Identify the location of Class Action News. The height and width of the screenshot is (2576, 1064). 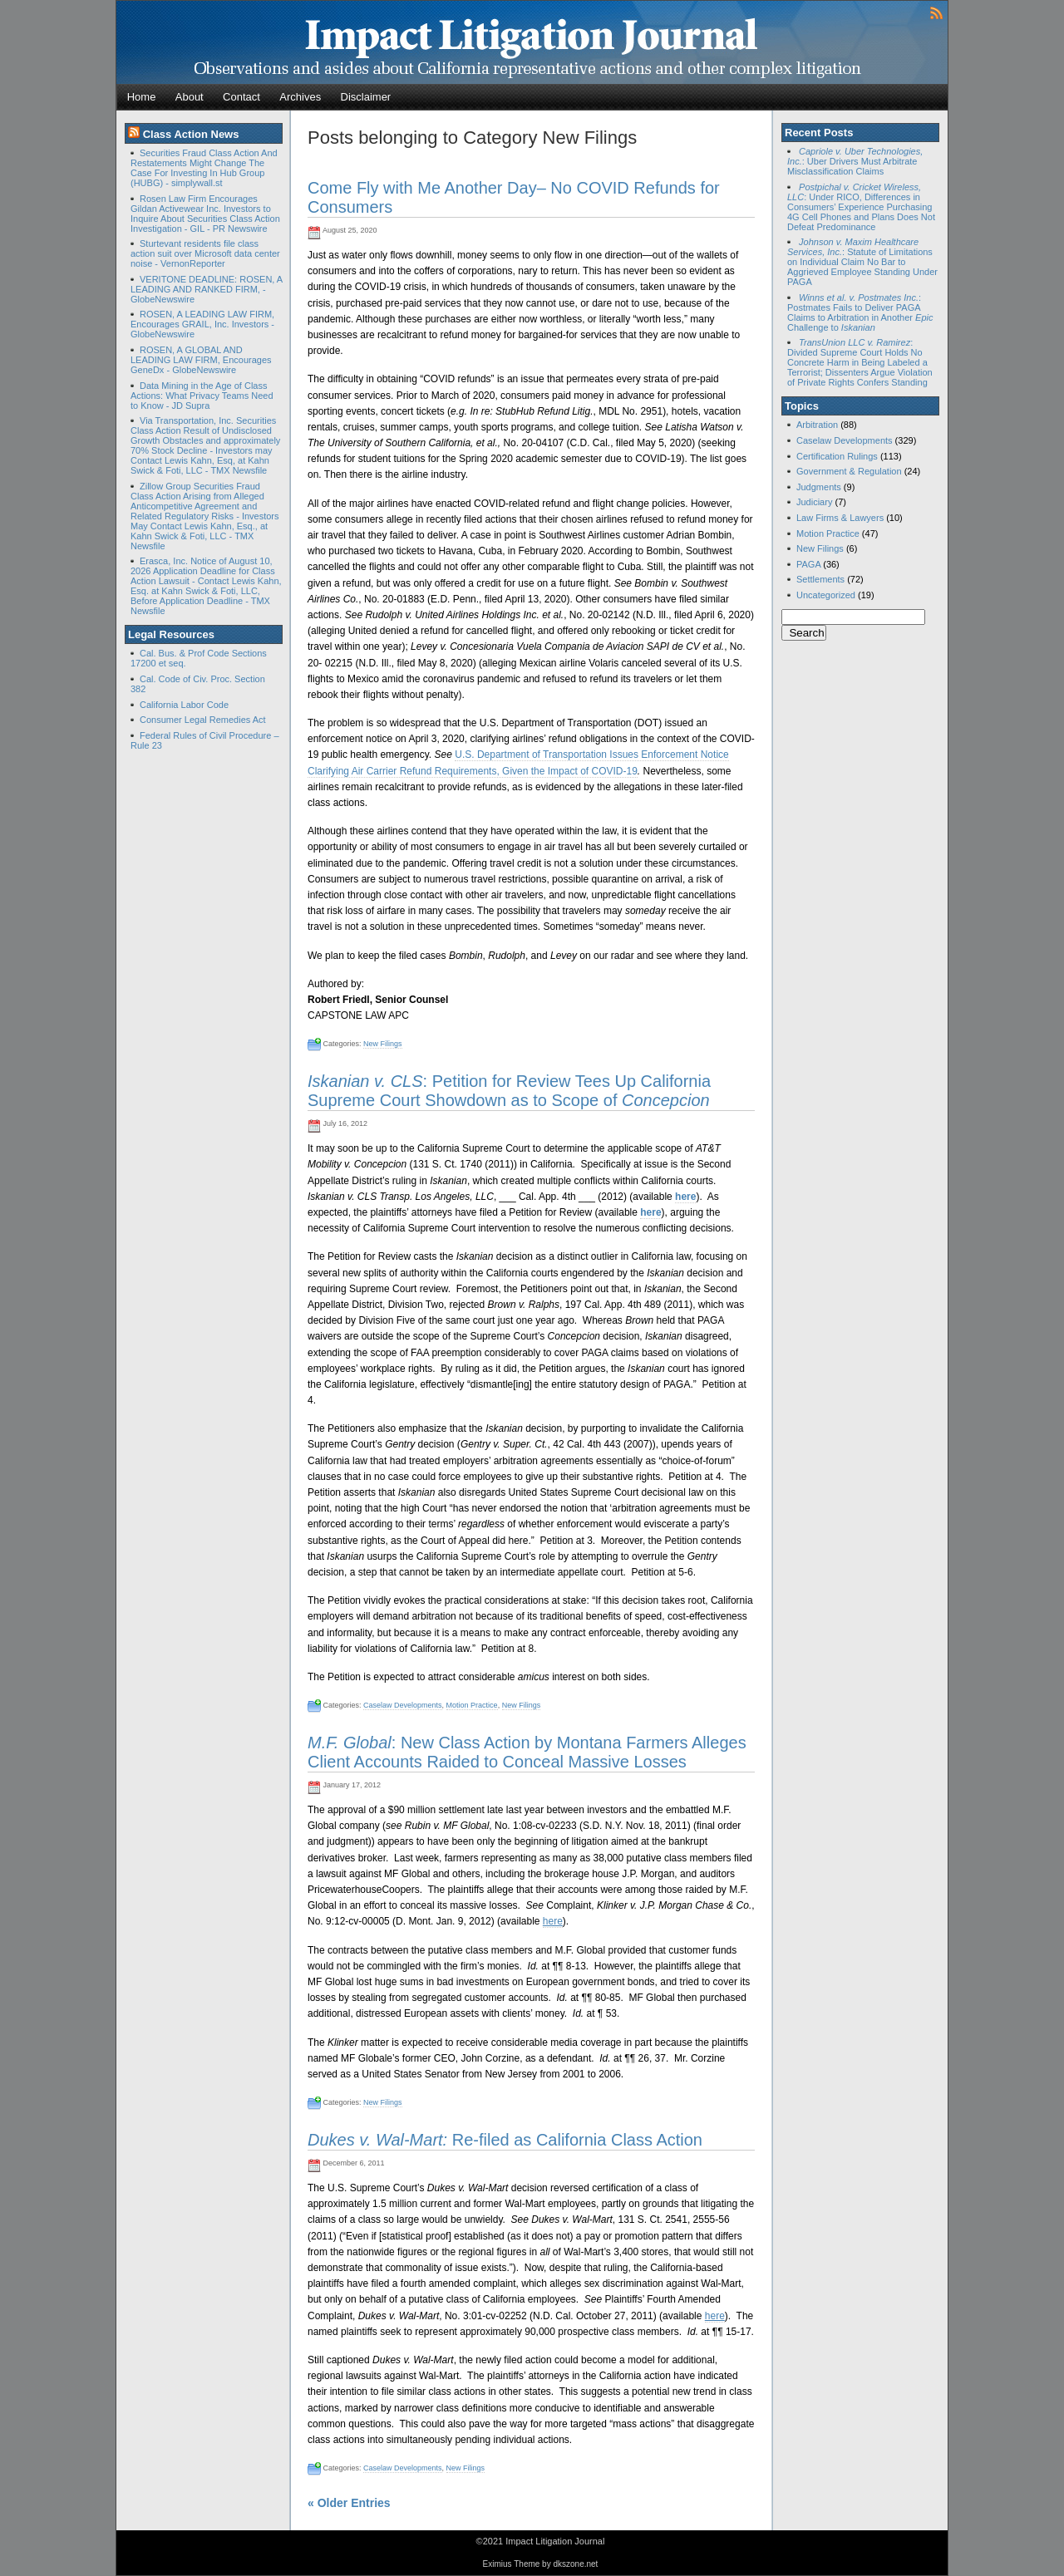
(191, 134).